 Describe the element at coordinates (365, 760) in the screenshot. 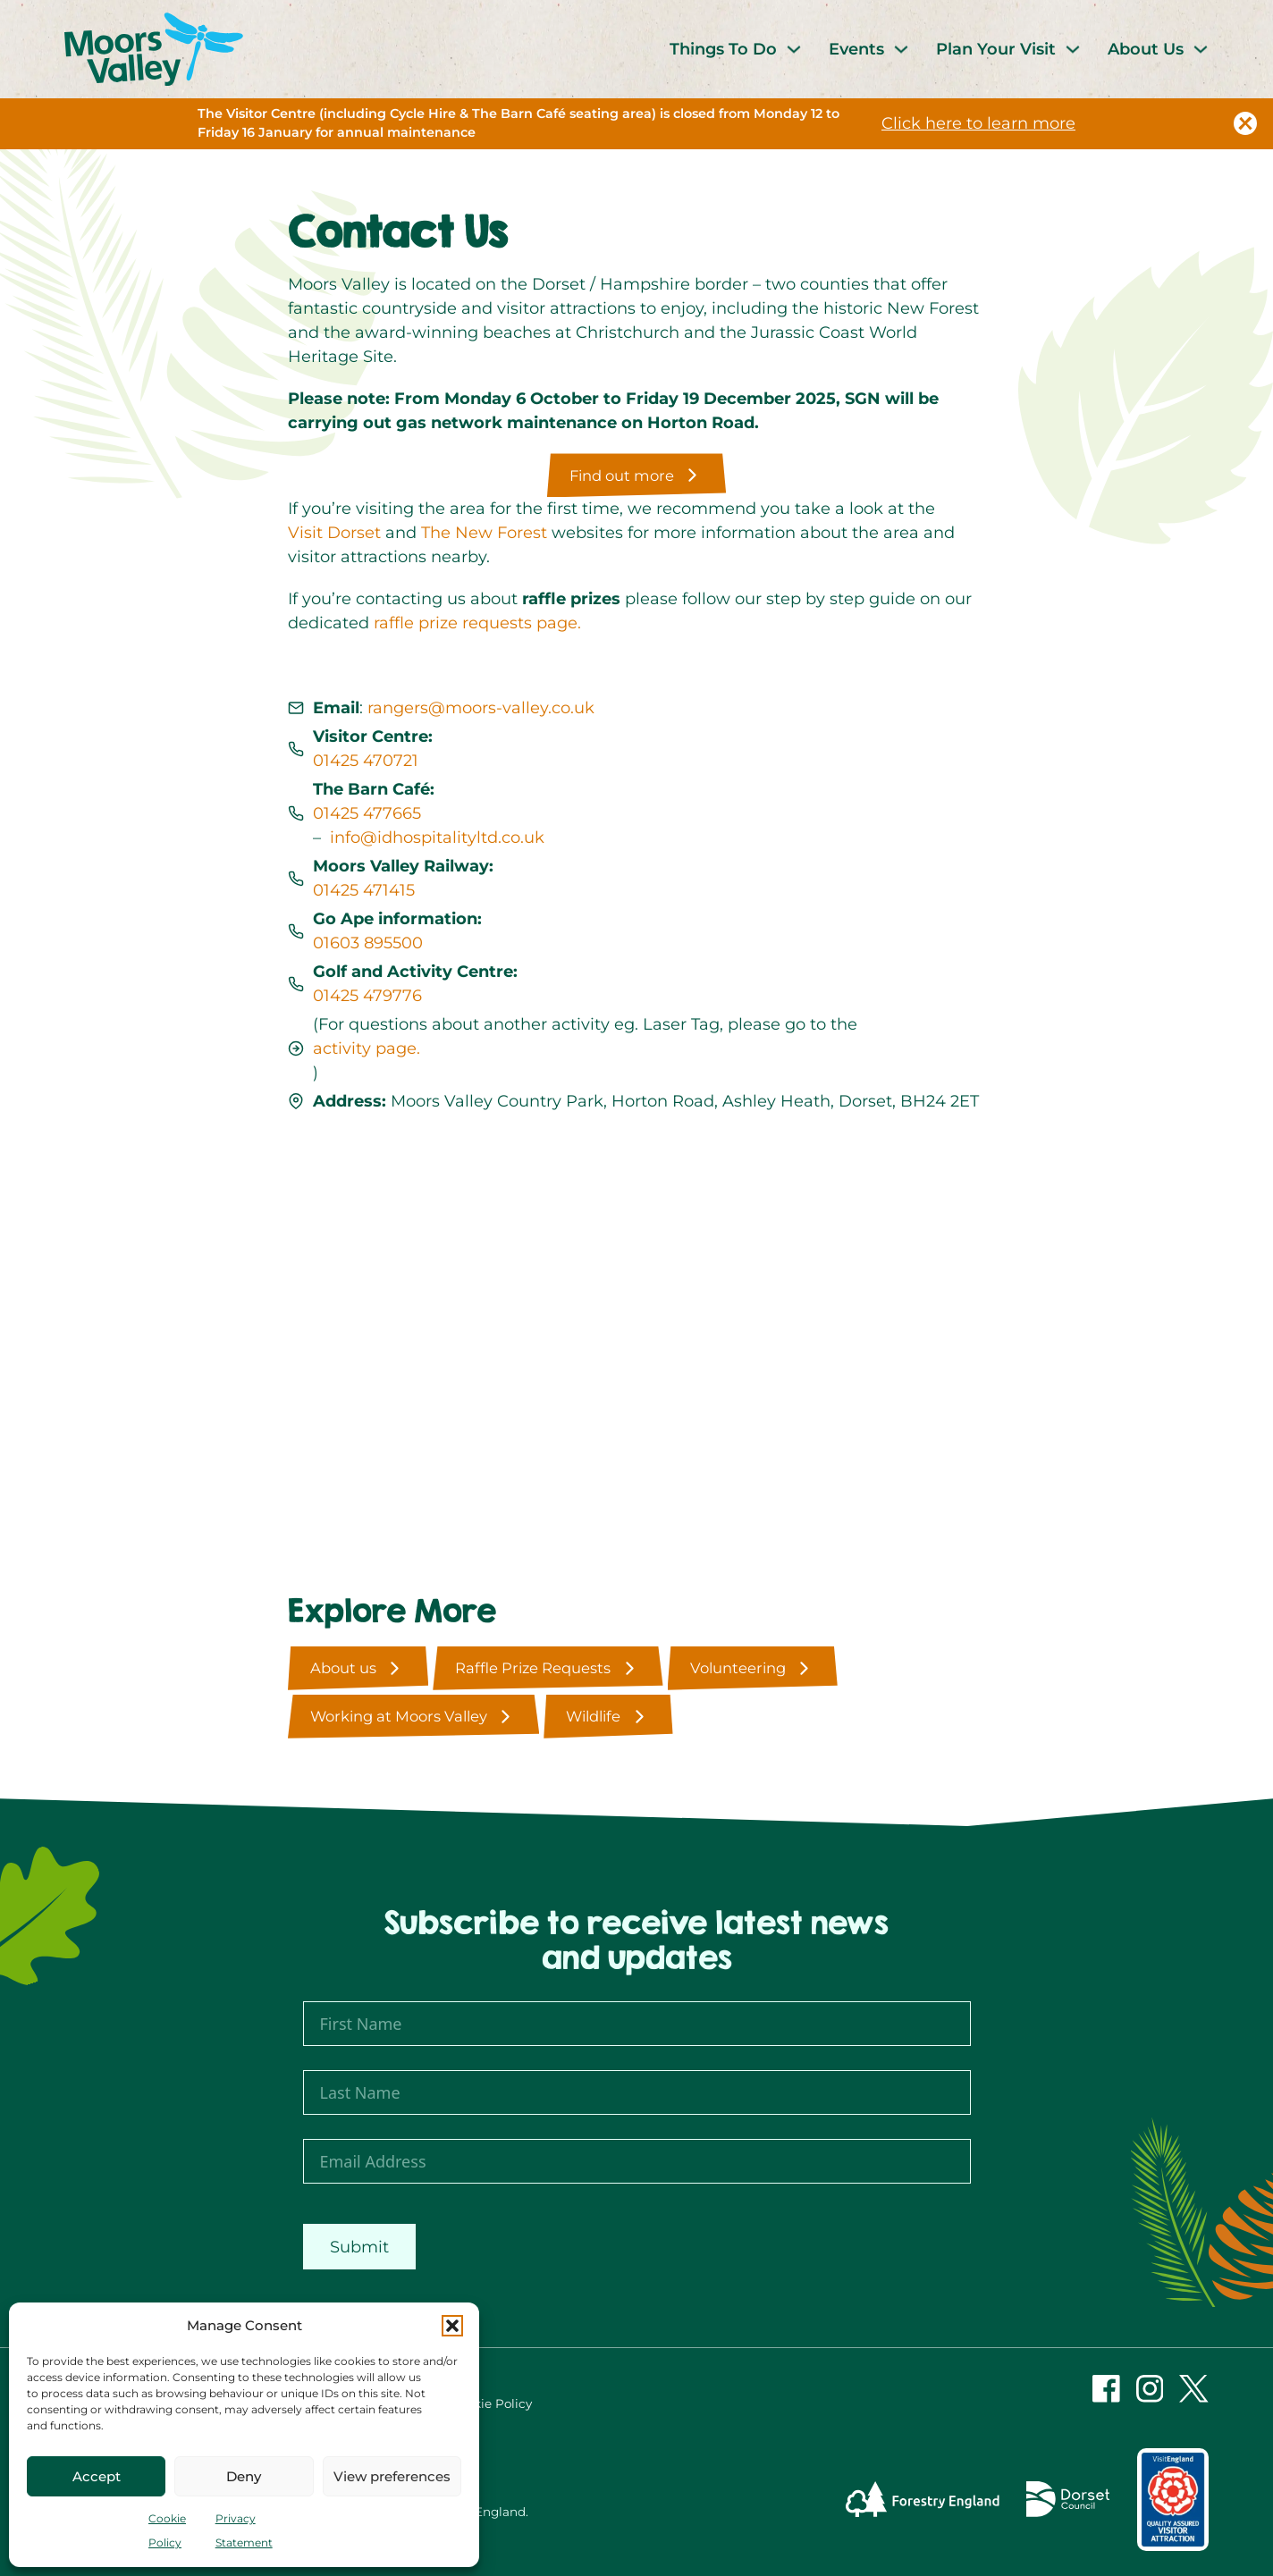

I see `01425 470721` at that location.